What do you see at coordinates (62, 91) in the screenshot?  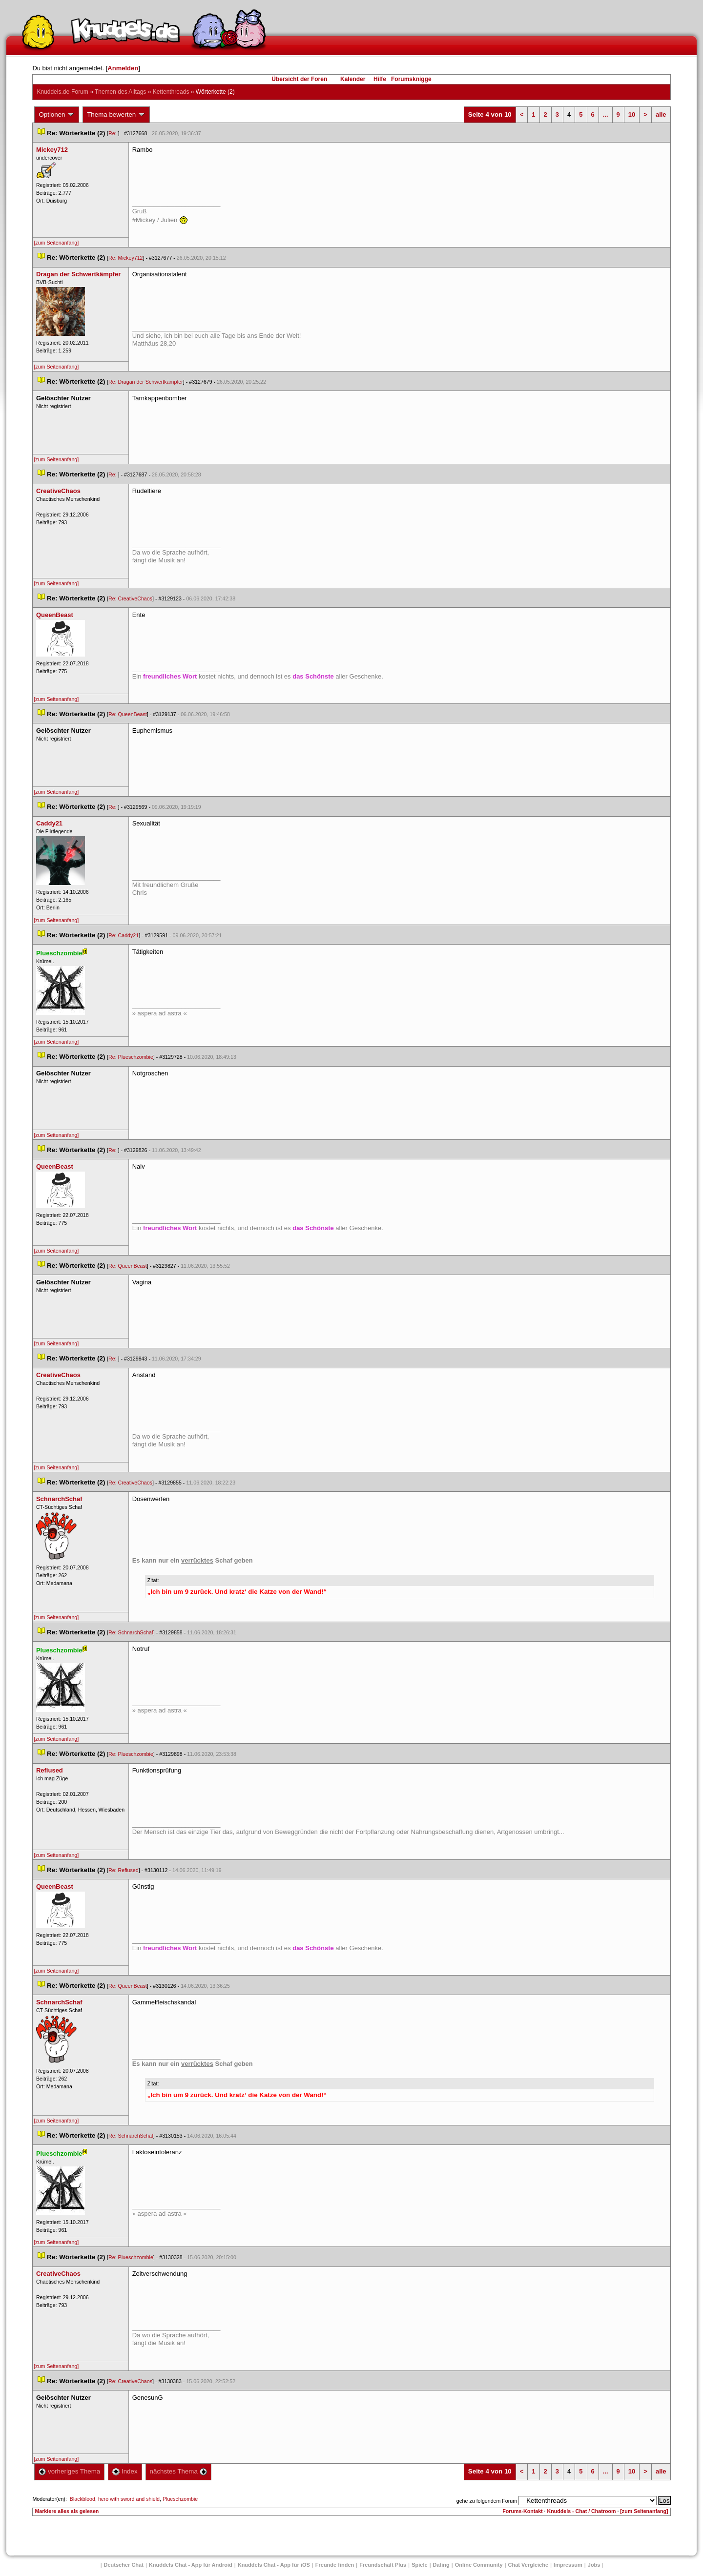 I see `Knuddels.de-Forum` at bounding box center [62, 91].